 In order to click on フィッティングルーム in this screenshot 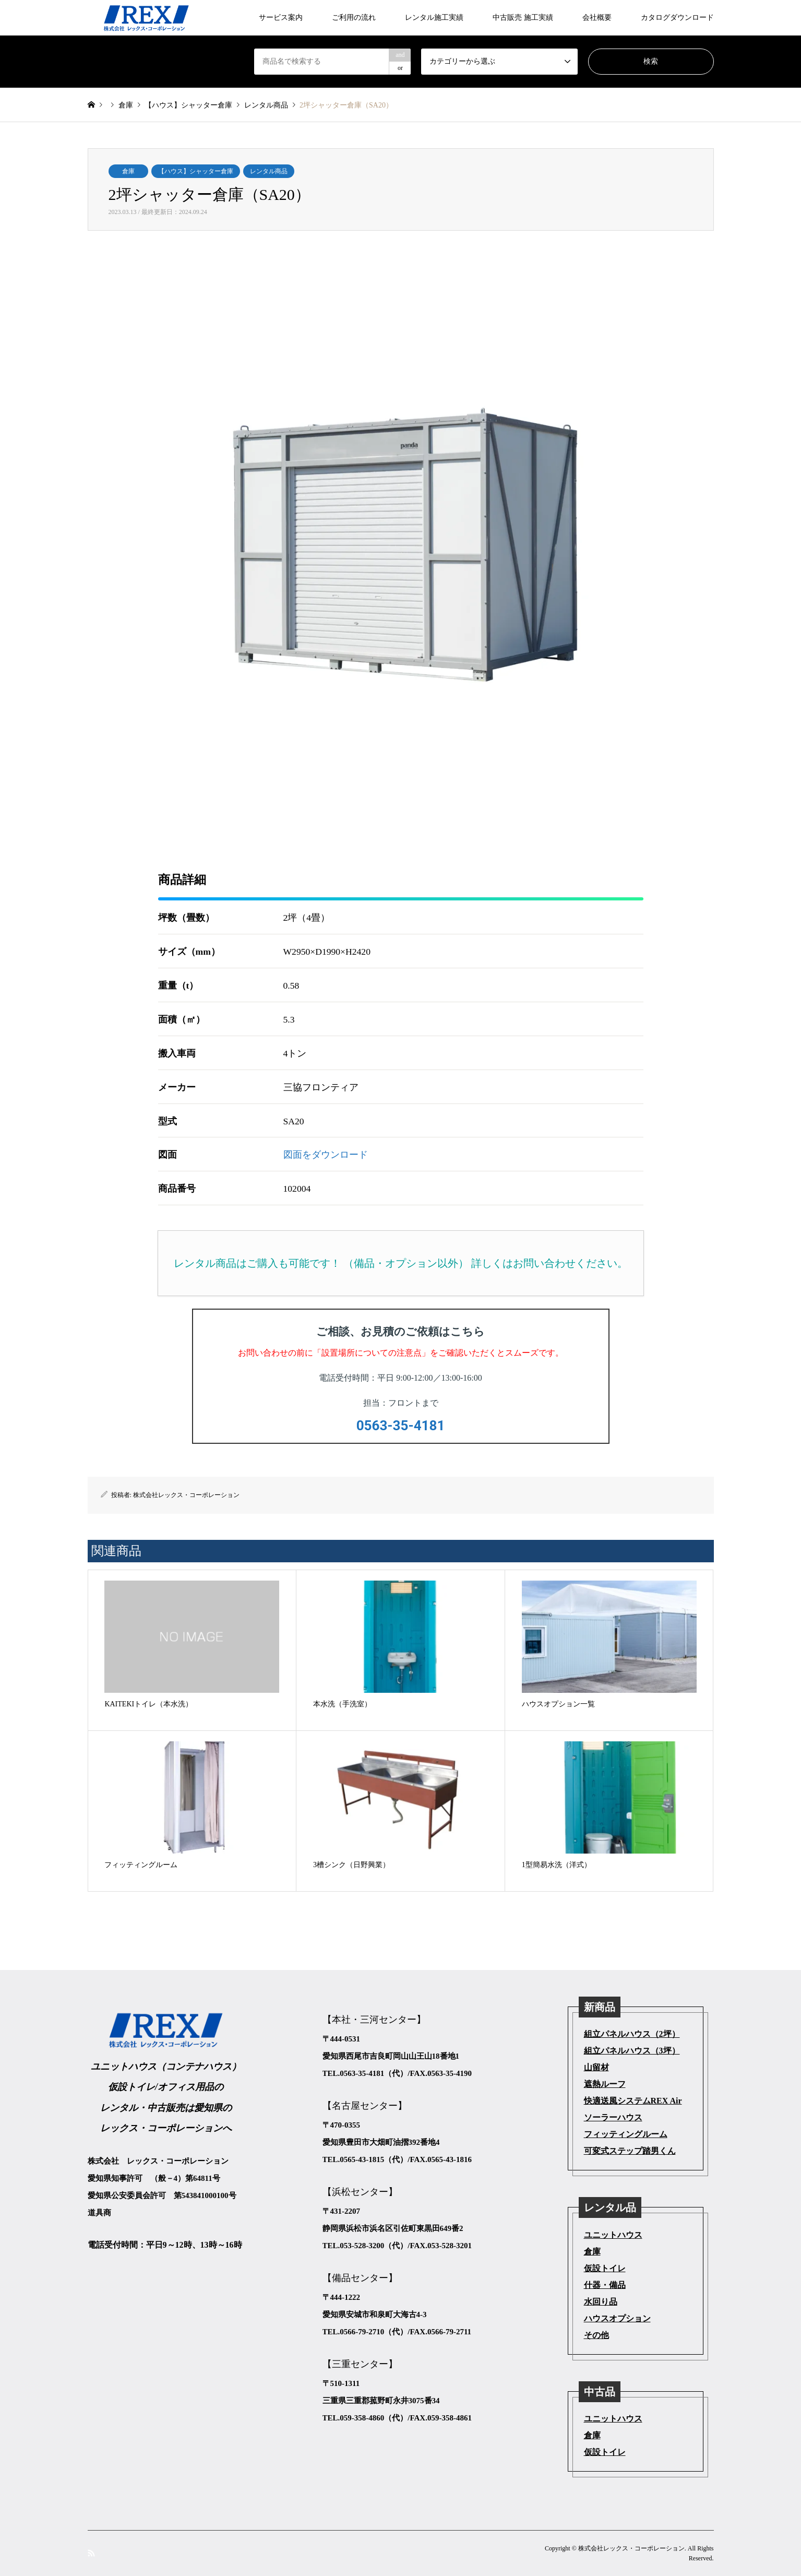, I will do `click(625, 2134)`.